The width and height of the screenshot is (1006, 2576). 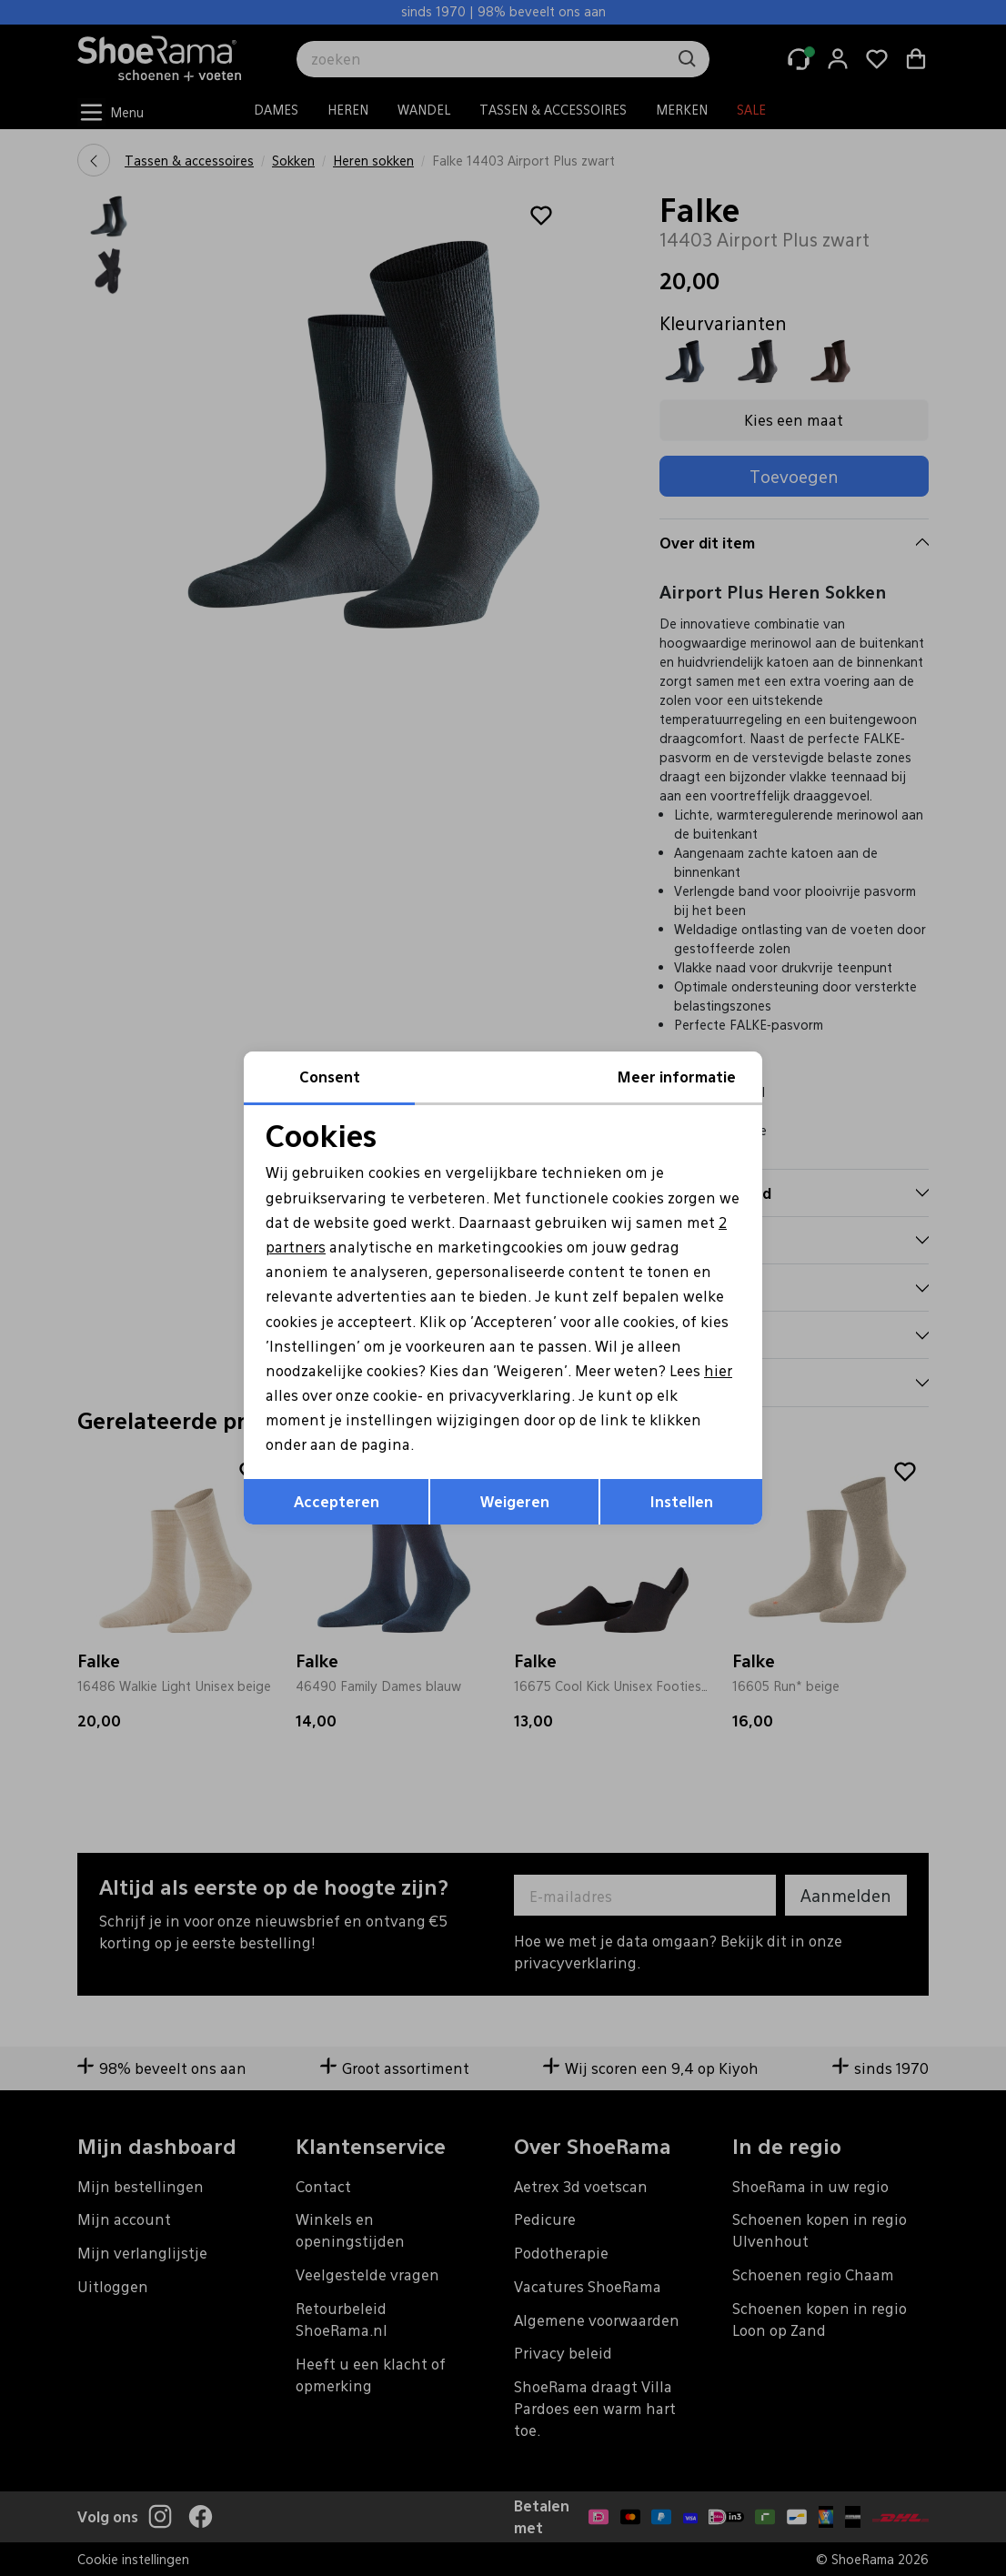 What do you see at coordinates (718, 1370) in the screenshot?
I see `hier` at bounding box center [718, 1370].